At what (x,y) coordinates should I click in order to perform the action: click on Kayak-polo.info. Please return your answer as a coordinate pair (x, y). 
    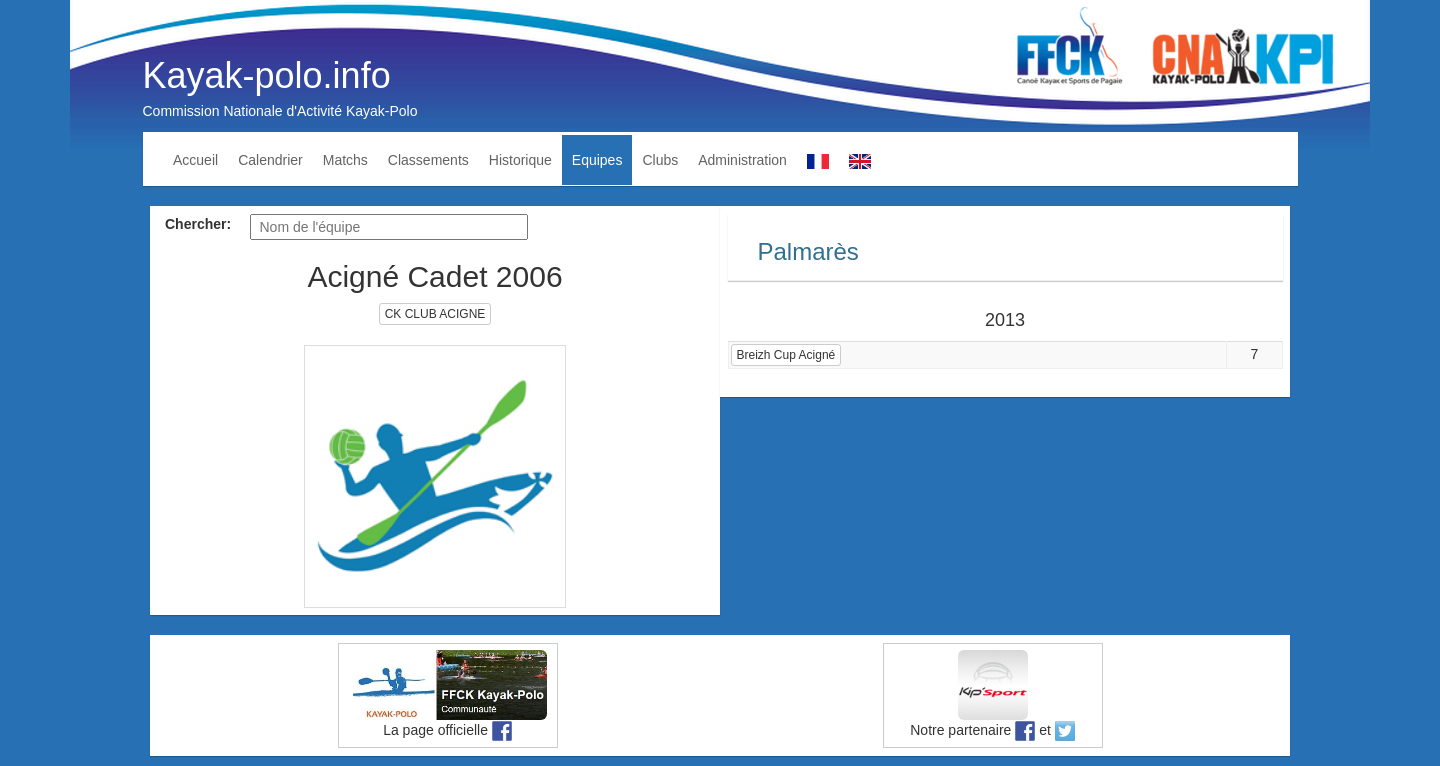
    Looking at the image, I should click on (267, 75).